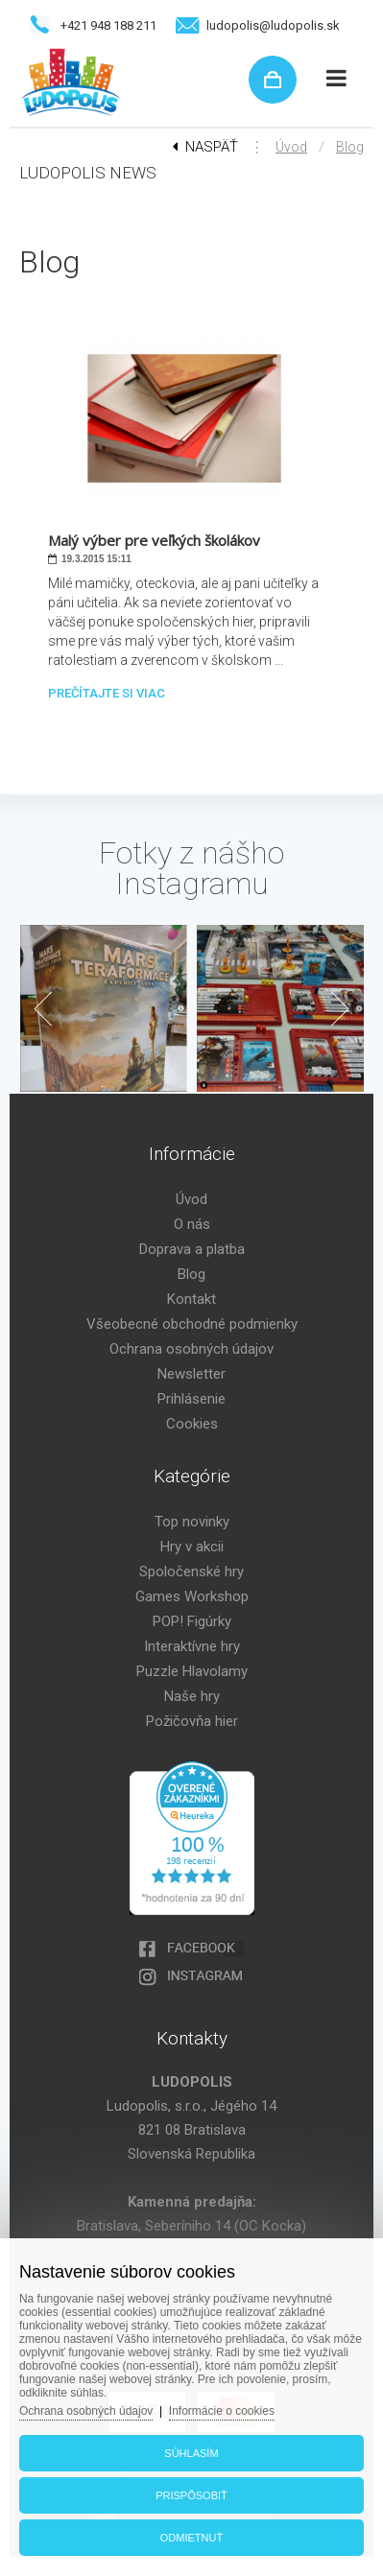  I want to click on Naše hry, so click(192, 1696).